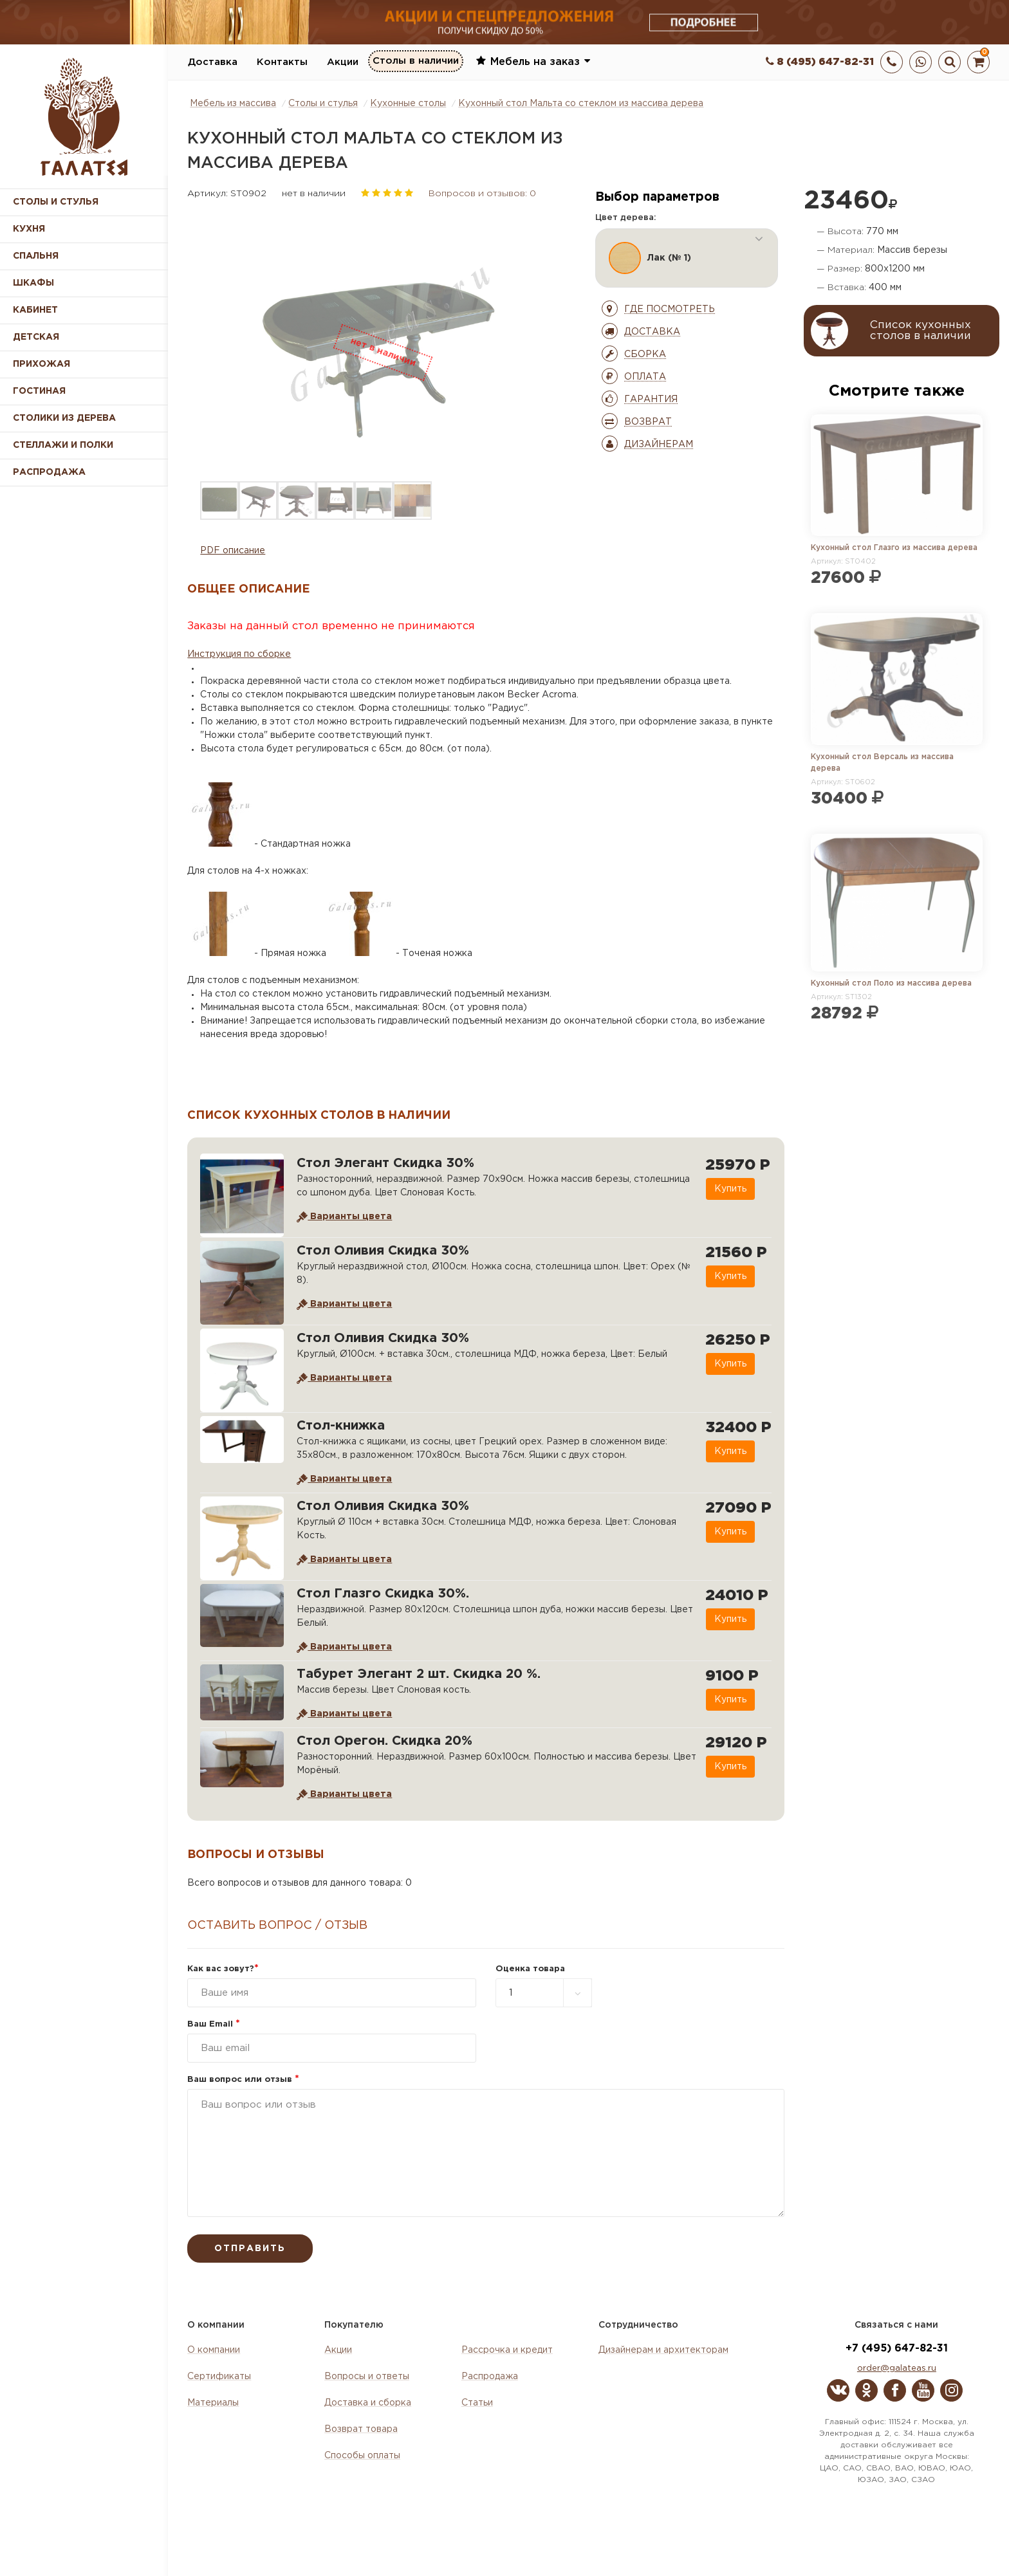 The width and height of the screenshot is (1009, 2576). What do you see at coordinates (489, 2376) in the screenshot?
I see `Распродажа` at bounding box center [489, 2376].